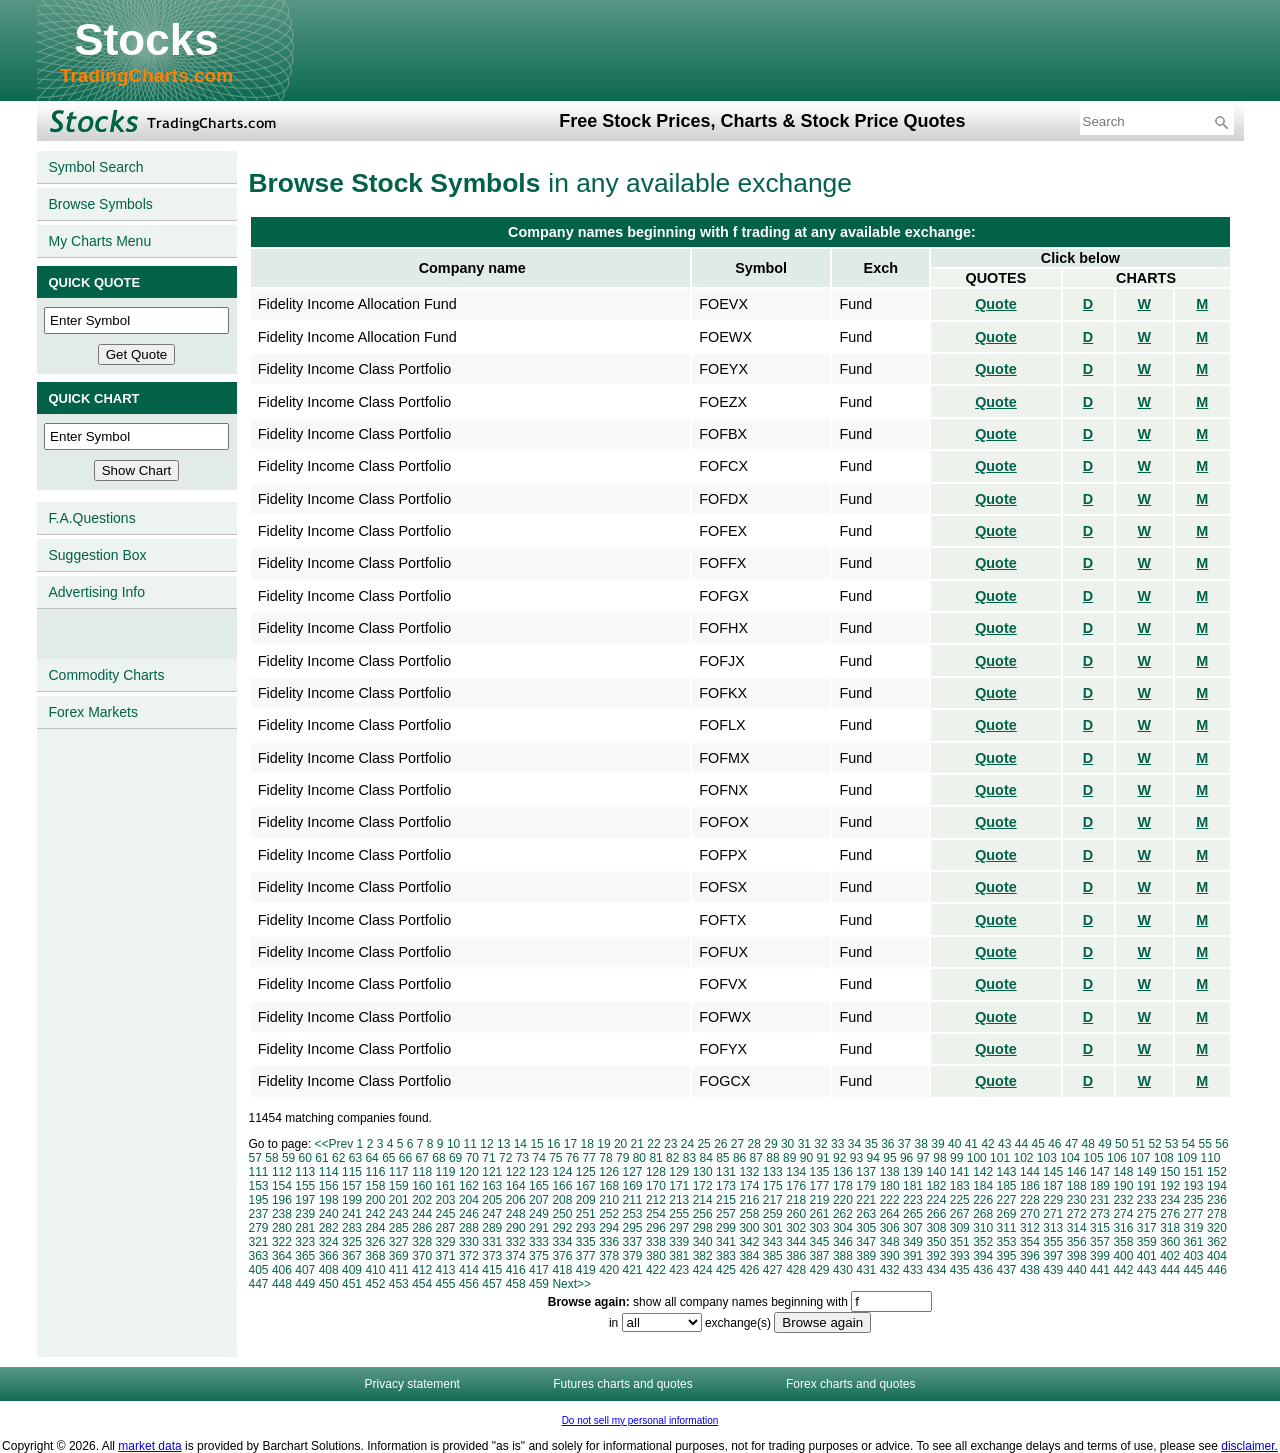 Image resolution: width=1280 pixels, height=1453 pixels. What do you see at coordinates (92, 518) in the screenshot?
I see `F.A.Questions` at bounding box center [92, 518].